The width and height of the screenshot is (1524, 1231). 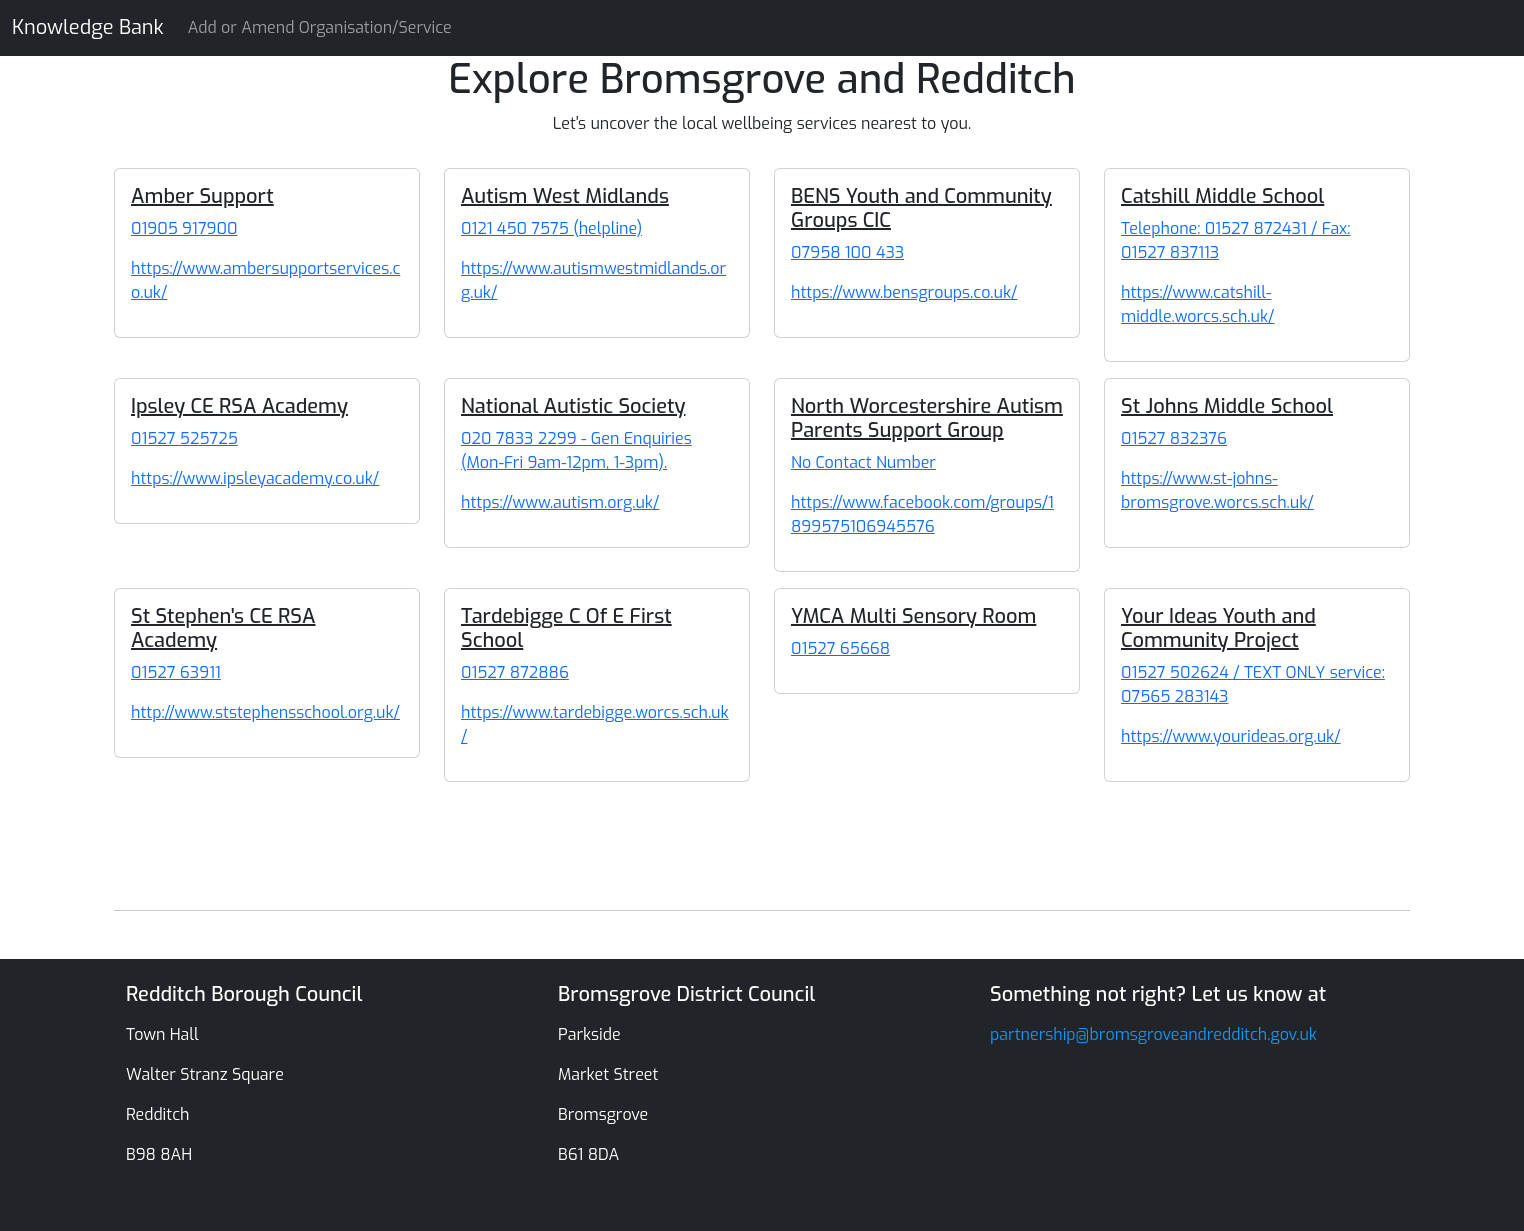 I want to click on Add or Amend Organisation/Service [Knowledge Bank Website], so click(x=320, y=27).